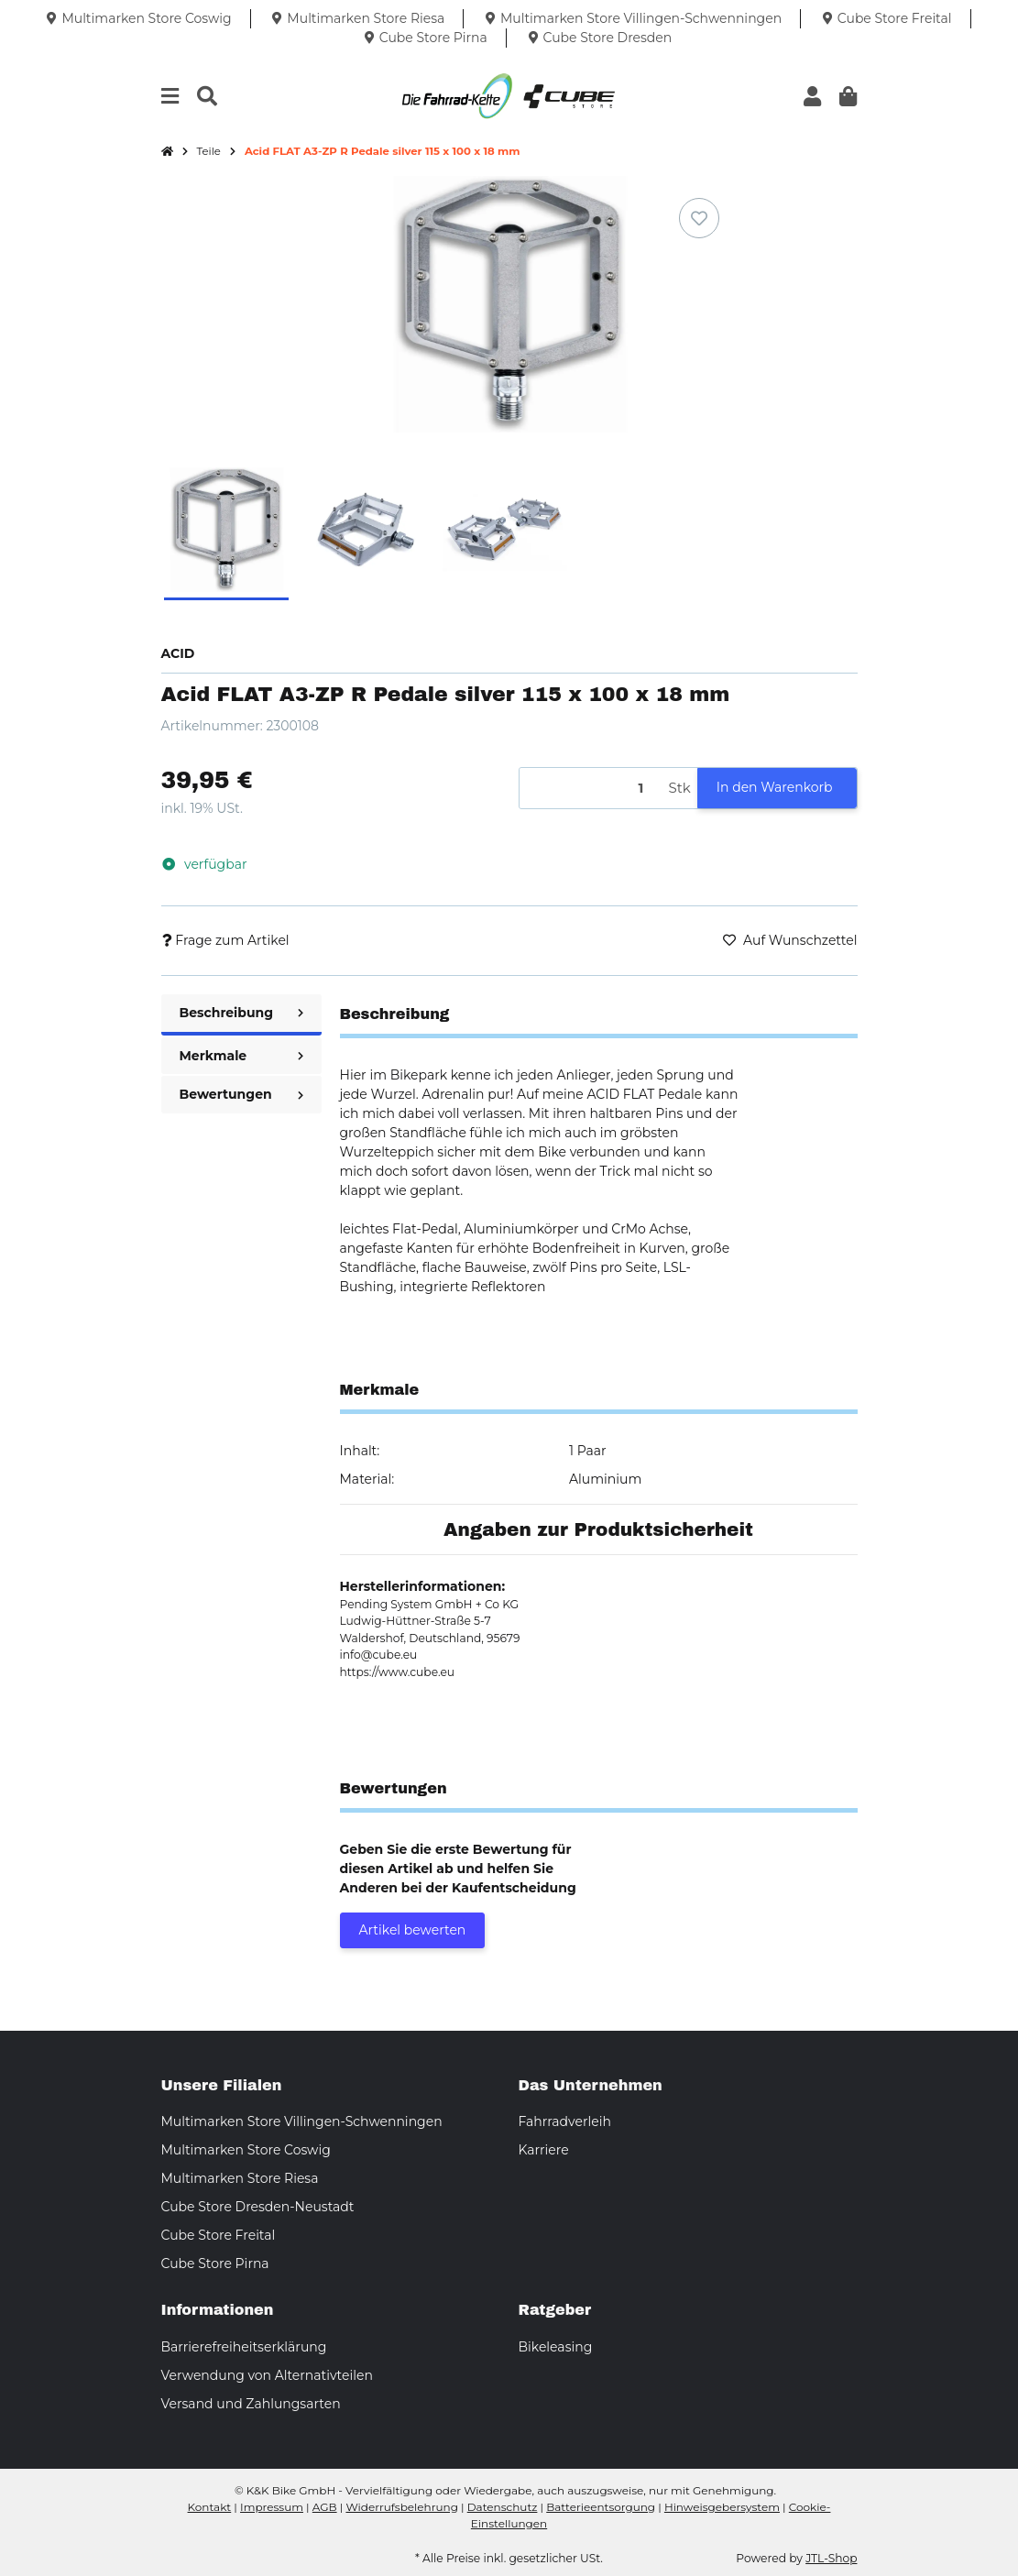 The width and height of the screenshot is (1018, 2576). I want to click on Cube Store Pirna, so click(215, 2263).